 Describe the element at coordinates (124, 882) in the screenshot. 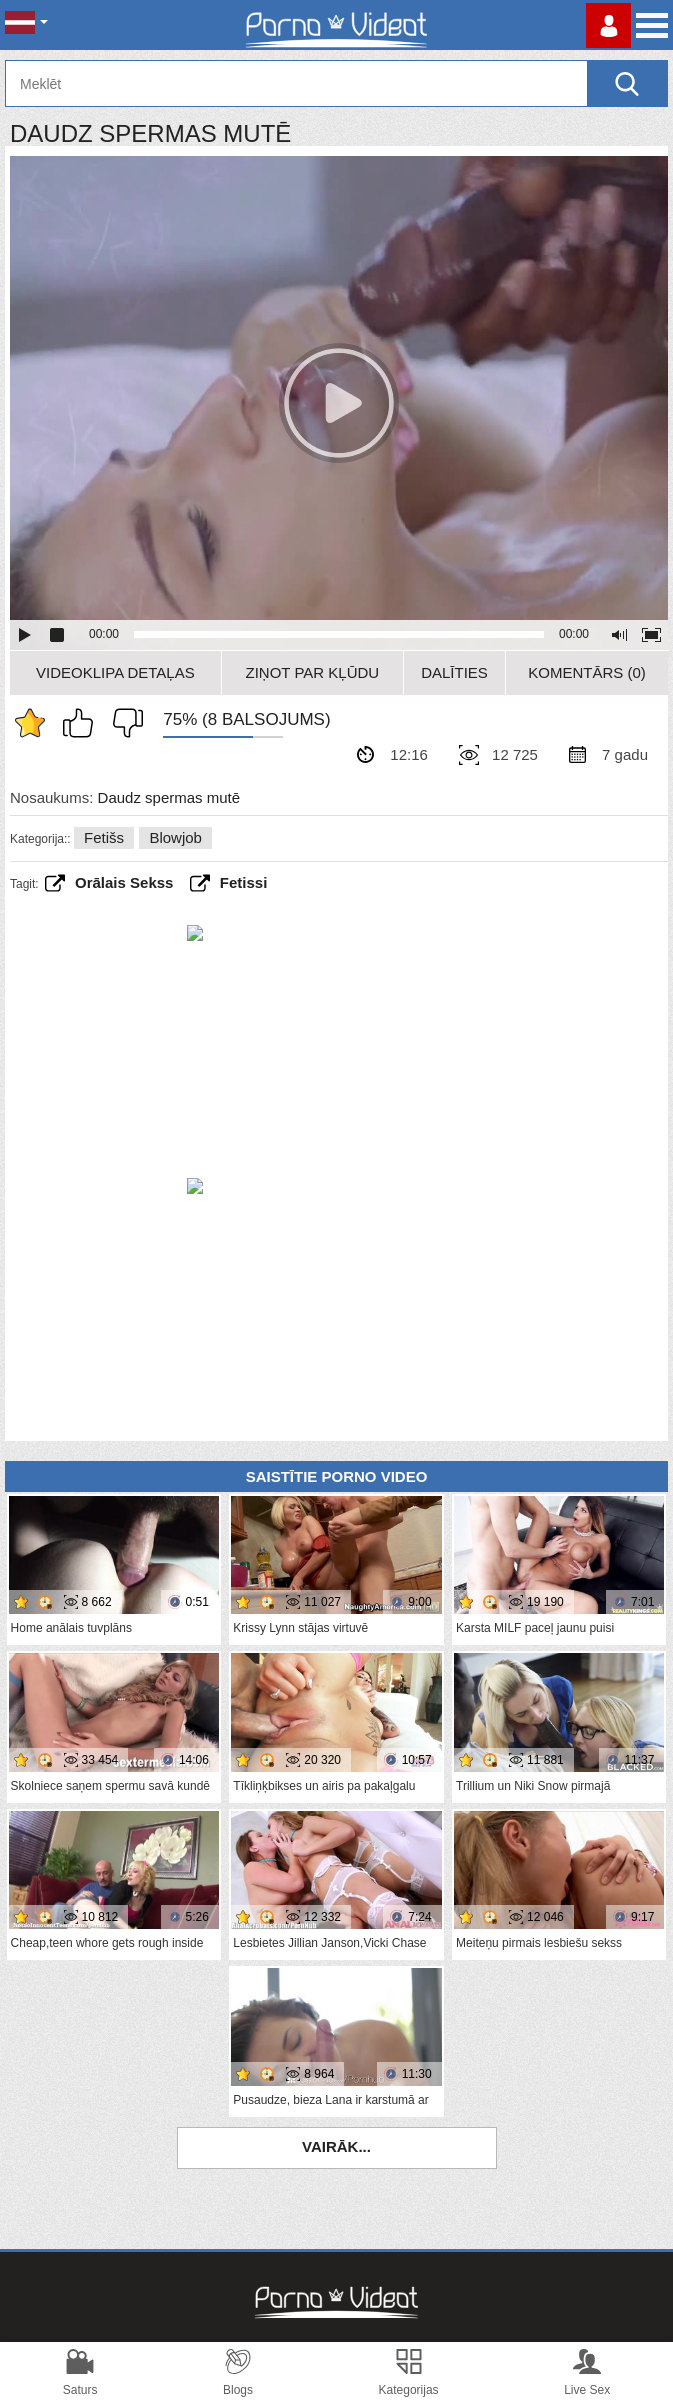

I see `Orālais sekss` at that location.